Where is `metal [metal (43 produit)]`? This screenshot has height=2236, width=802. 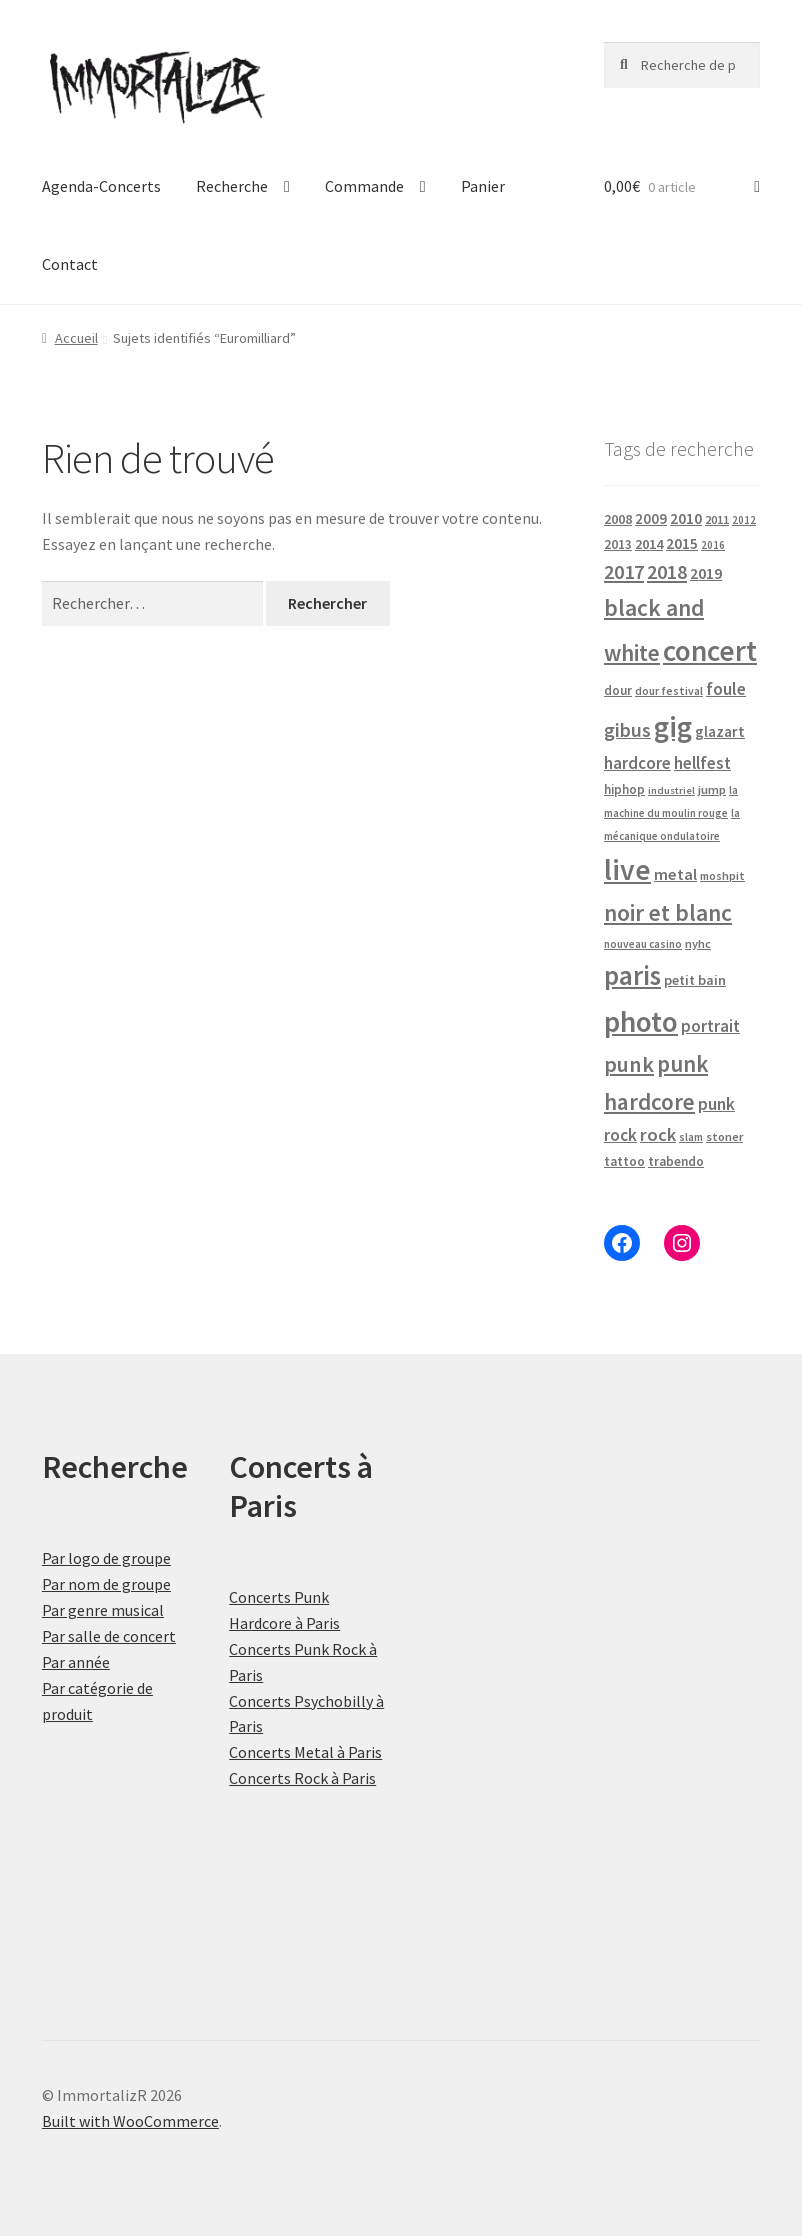 metal [metal (43 produit)] is located at coordinates (675, 874).